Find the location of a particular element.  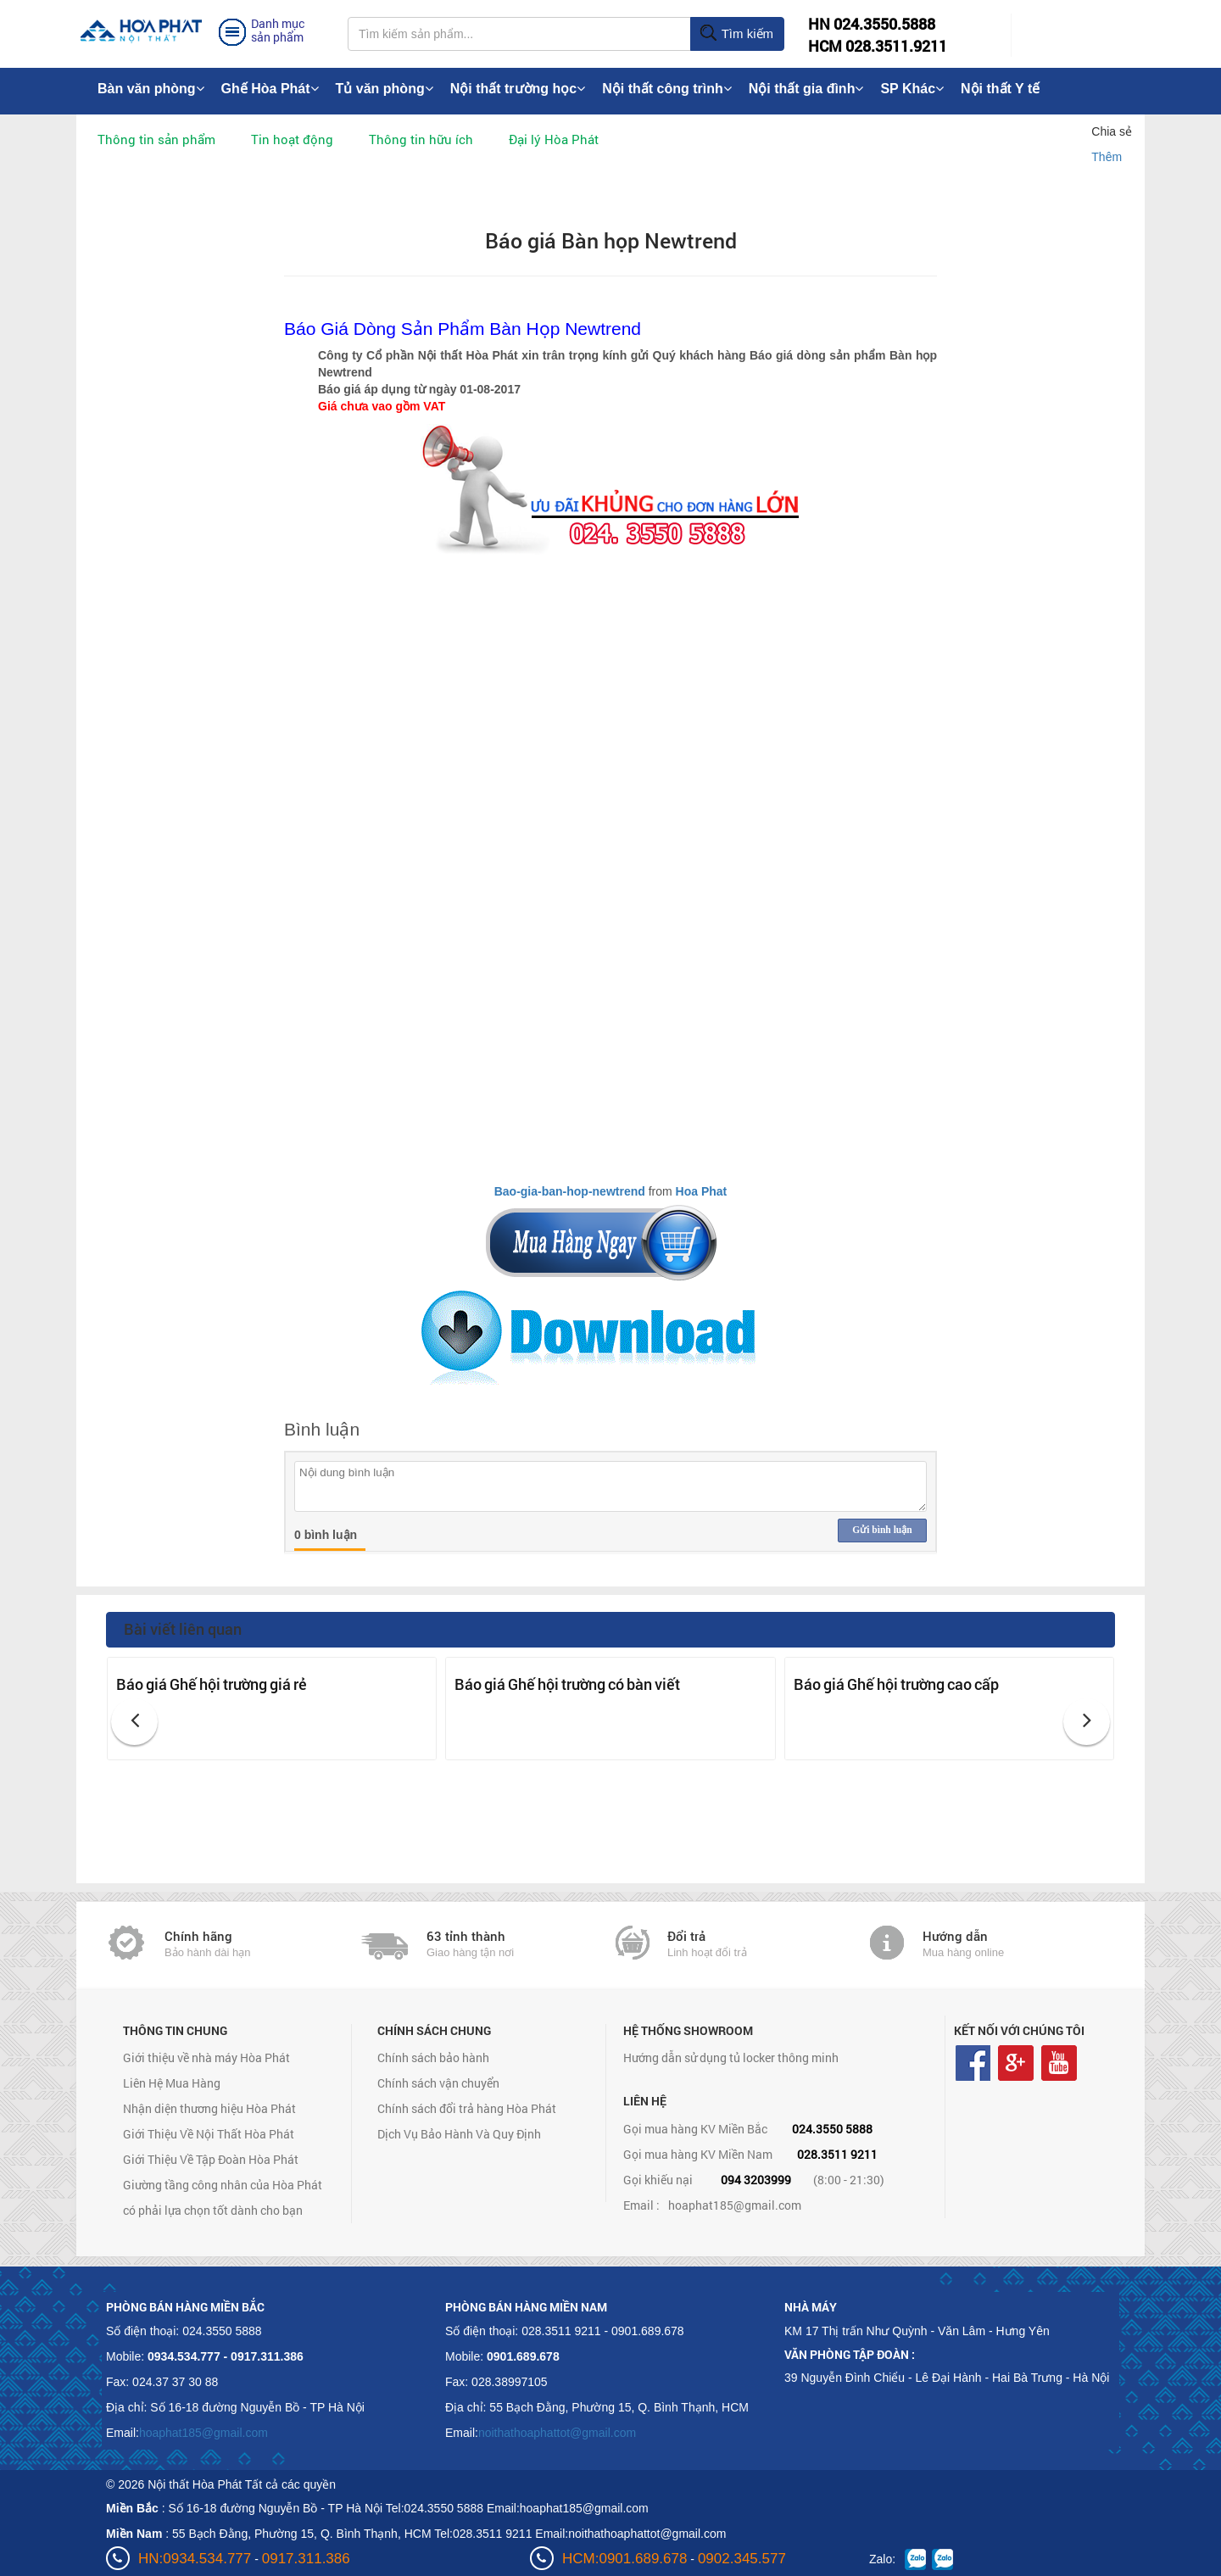

Tủ văn phòng is located at coordinates (384, 88).